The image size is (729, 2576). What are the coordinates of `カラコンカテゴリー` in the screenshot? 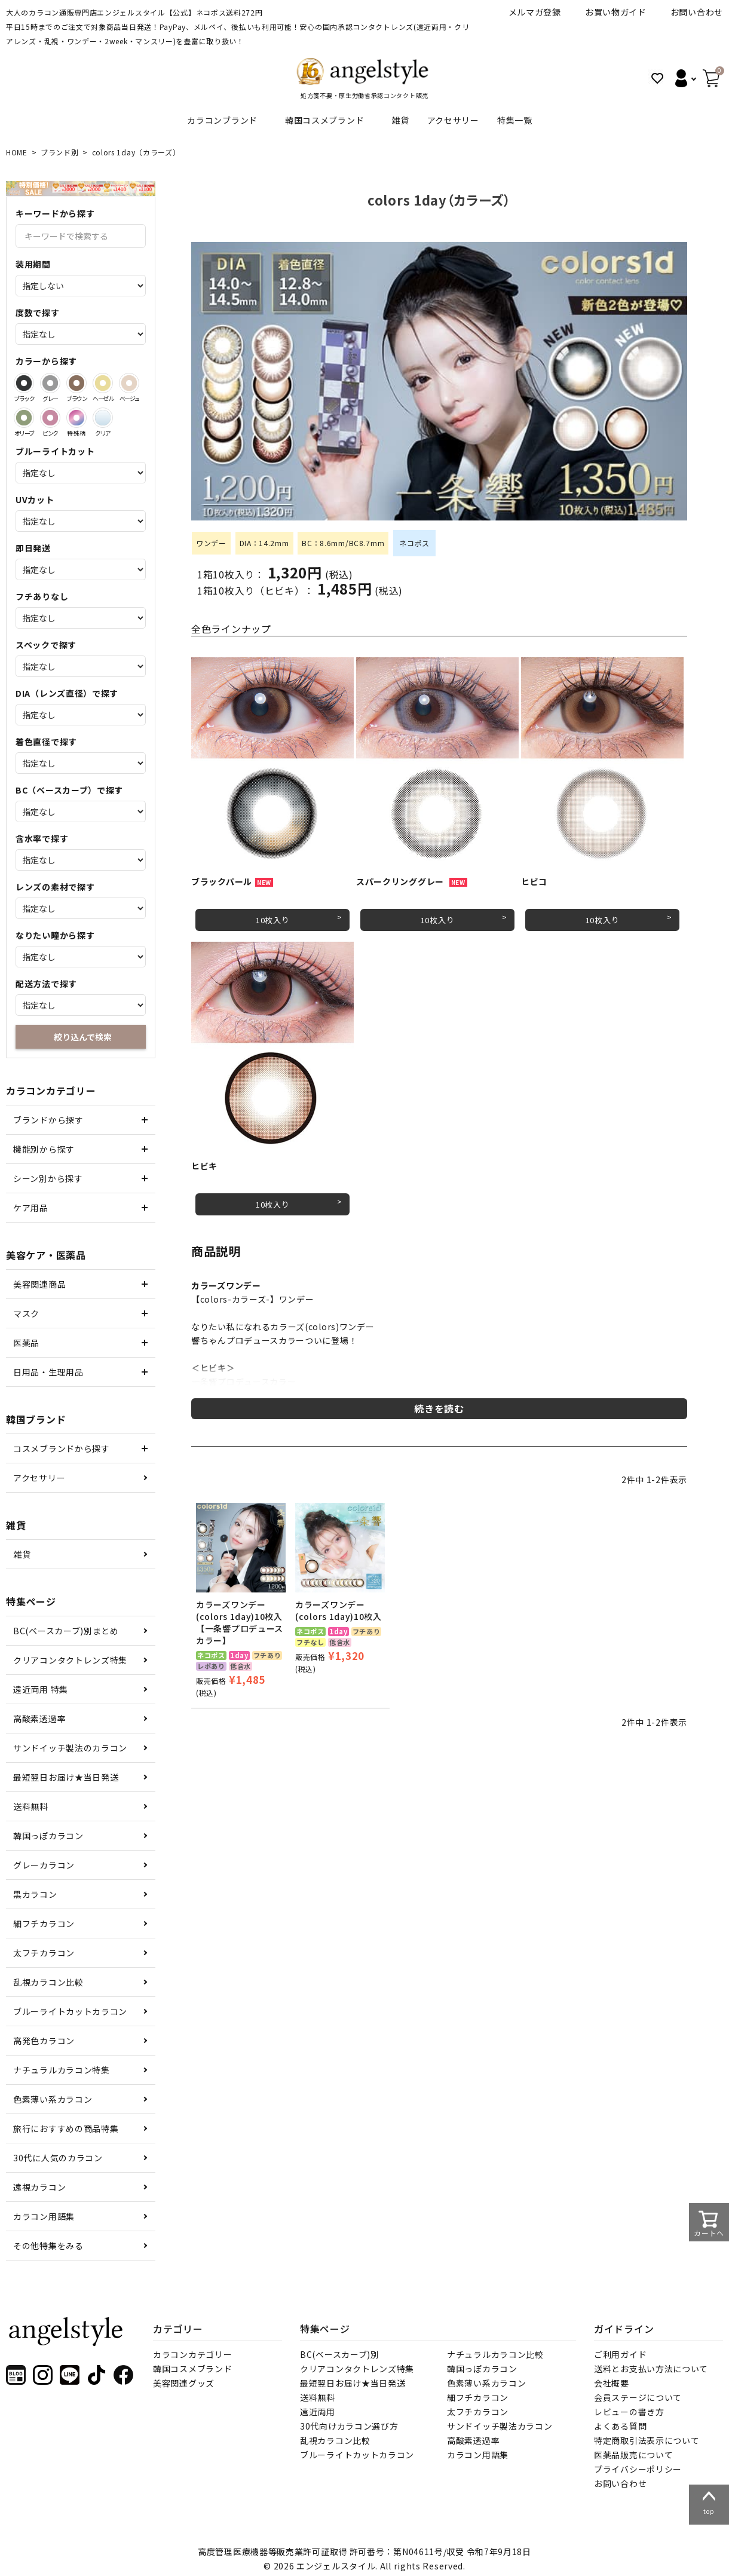 It's located at (192, 2354).